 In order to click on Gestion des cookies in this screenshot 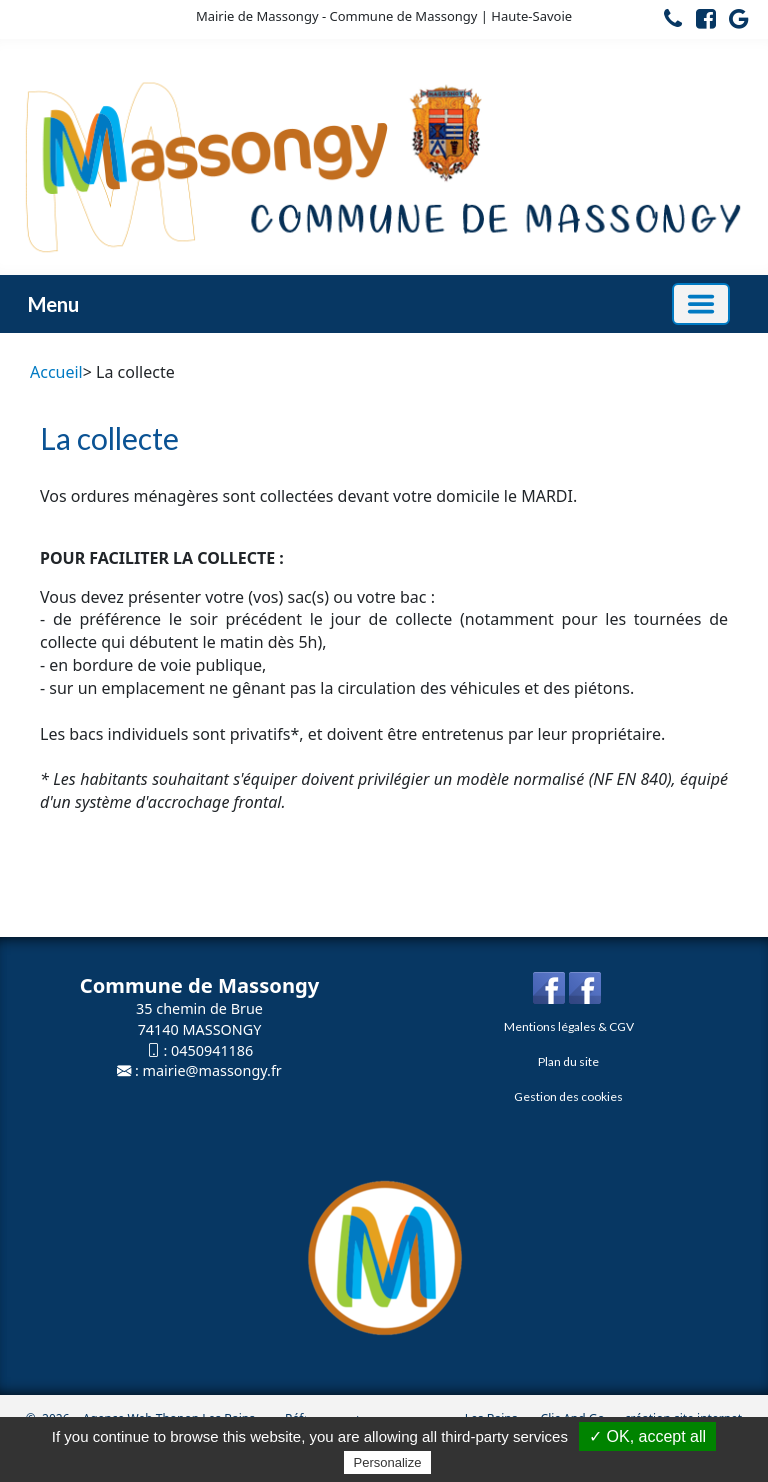, I will do `click(568, 1096)`.